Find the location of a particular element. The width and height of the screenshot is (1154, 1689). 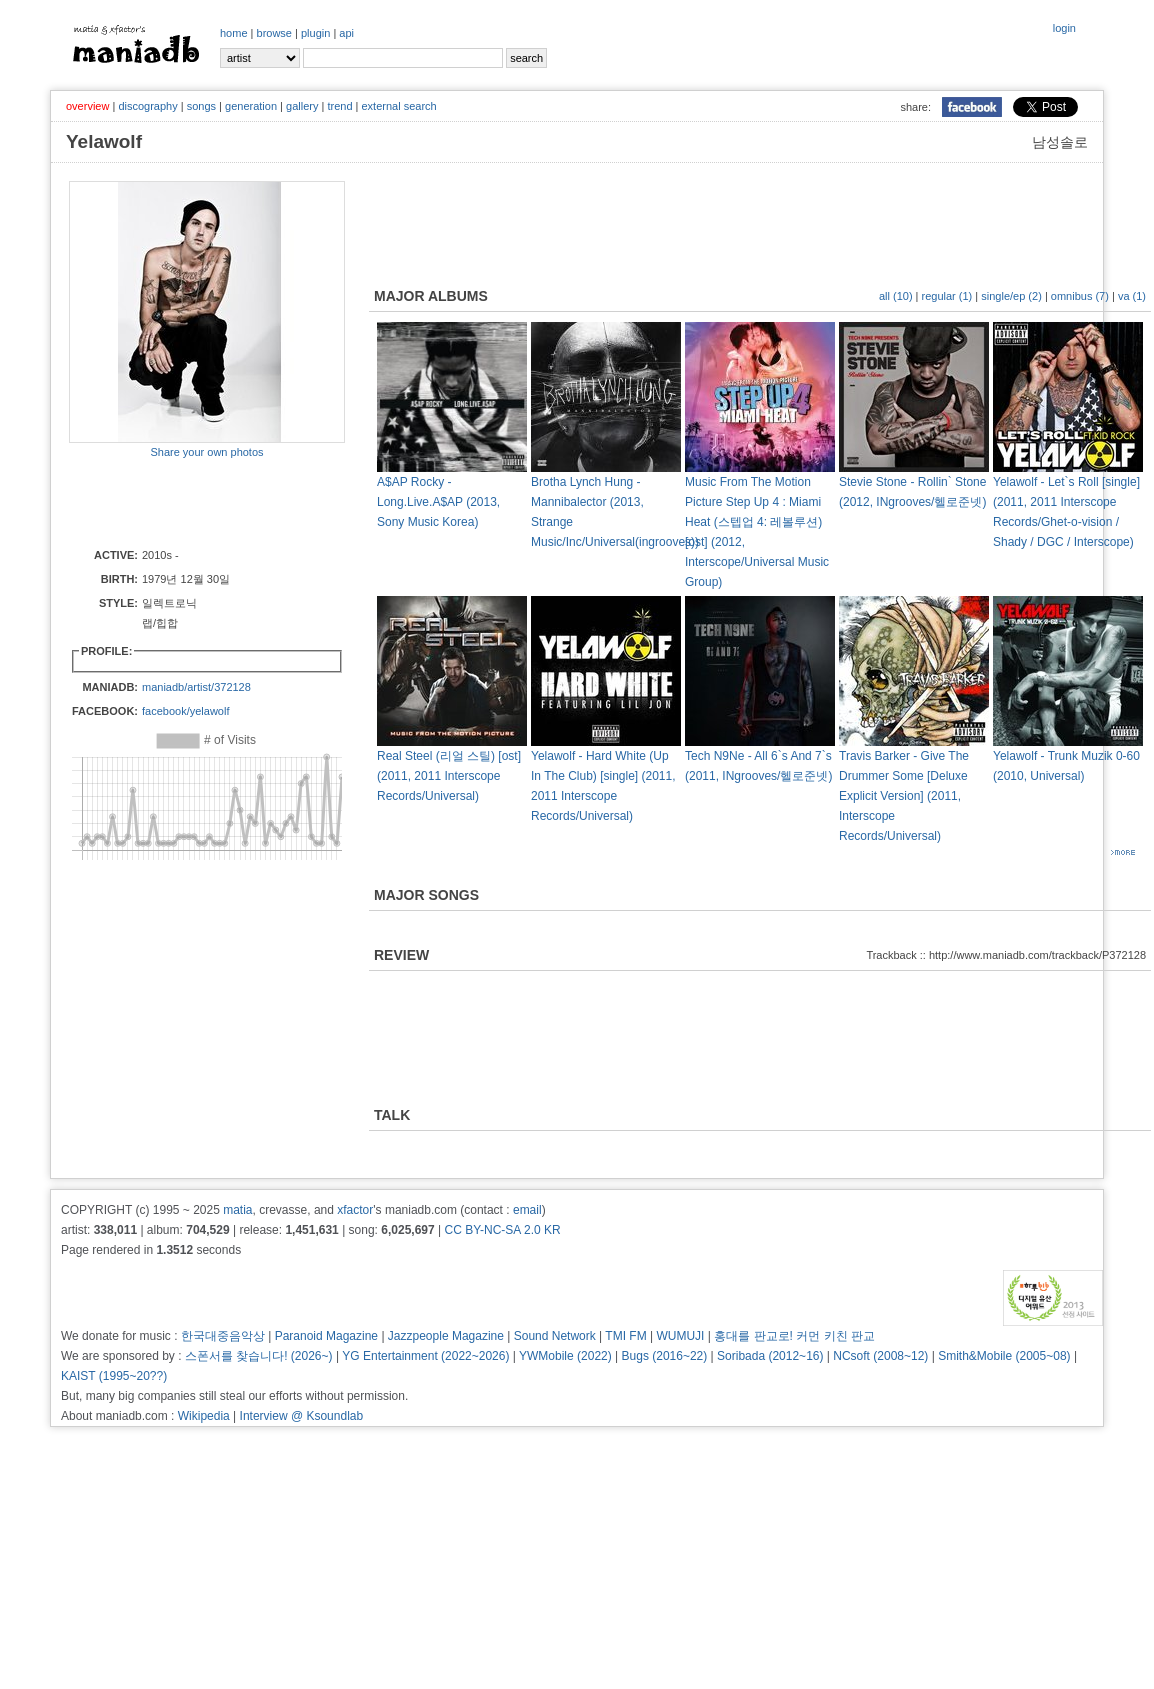

facebook/yelawolf is located at coordinates (185, 711).